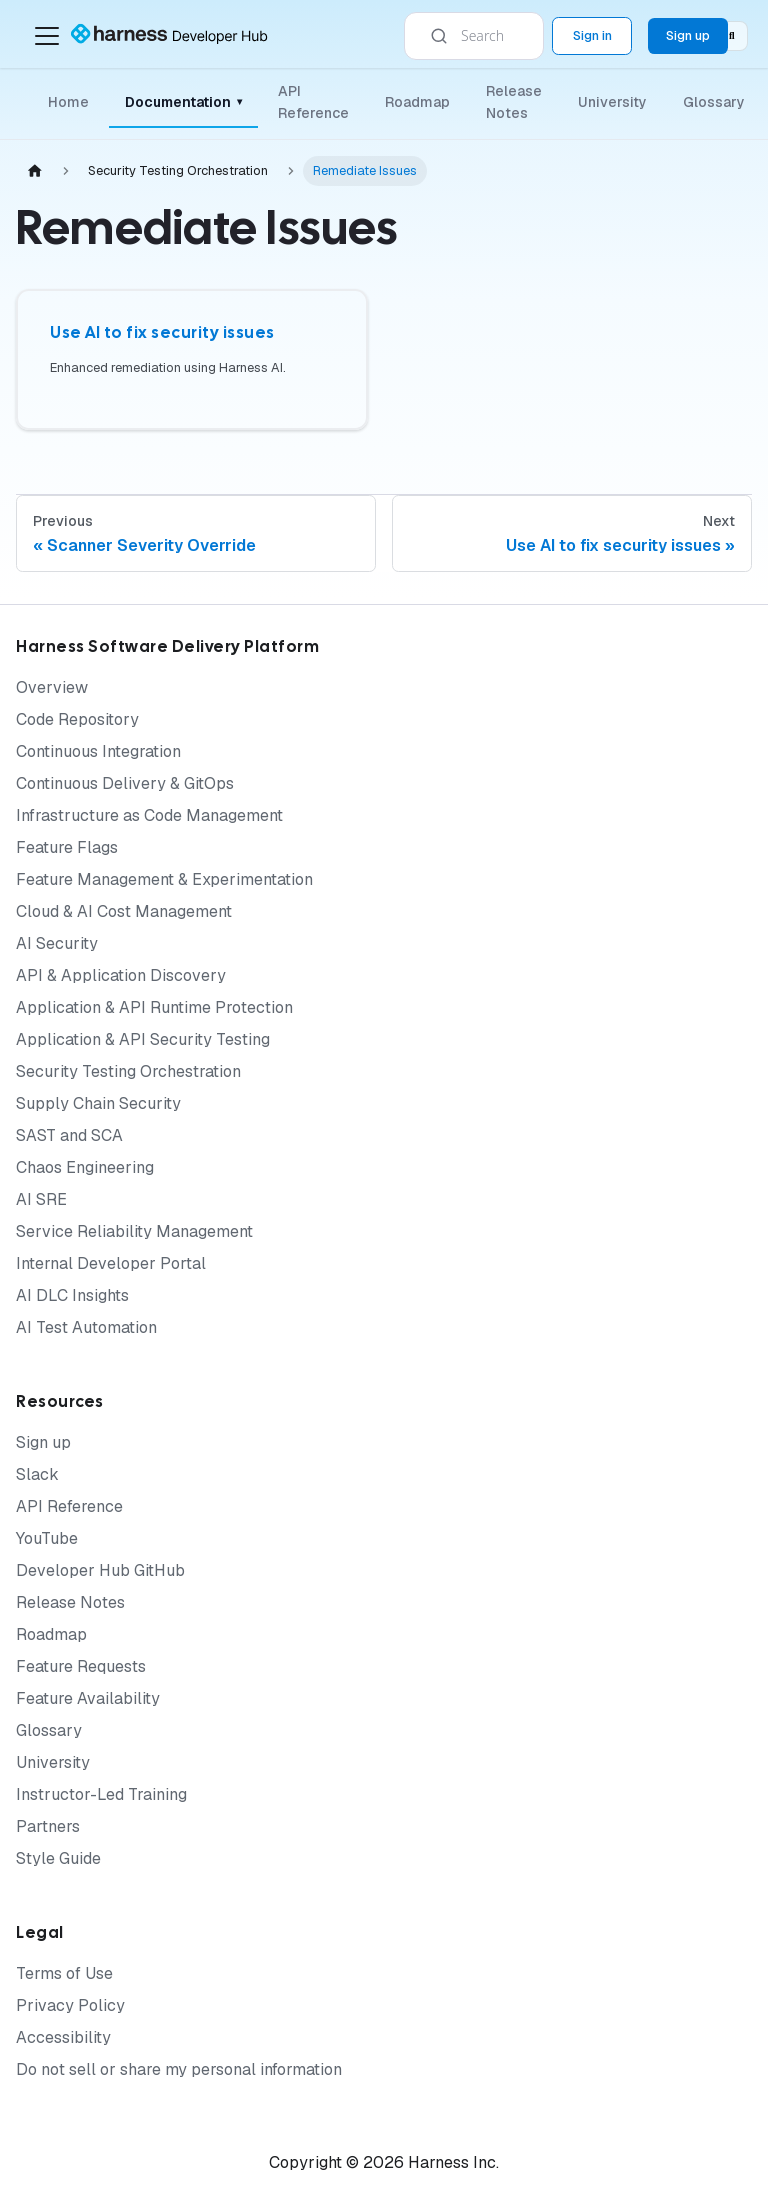 This screenshot has height=2208, width=768. What do you see at coordinates (52, 687) in the screenshot?
I see `Overview` at bounding box center [52, 687].